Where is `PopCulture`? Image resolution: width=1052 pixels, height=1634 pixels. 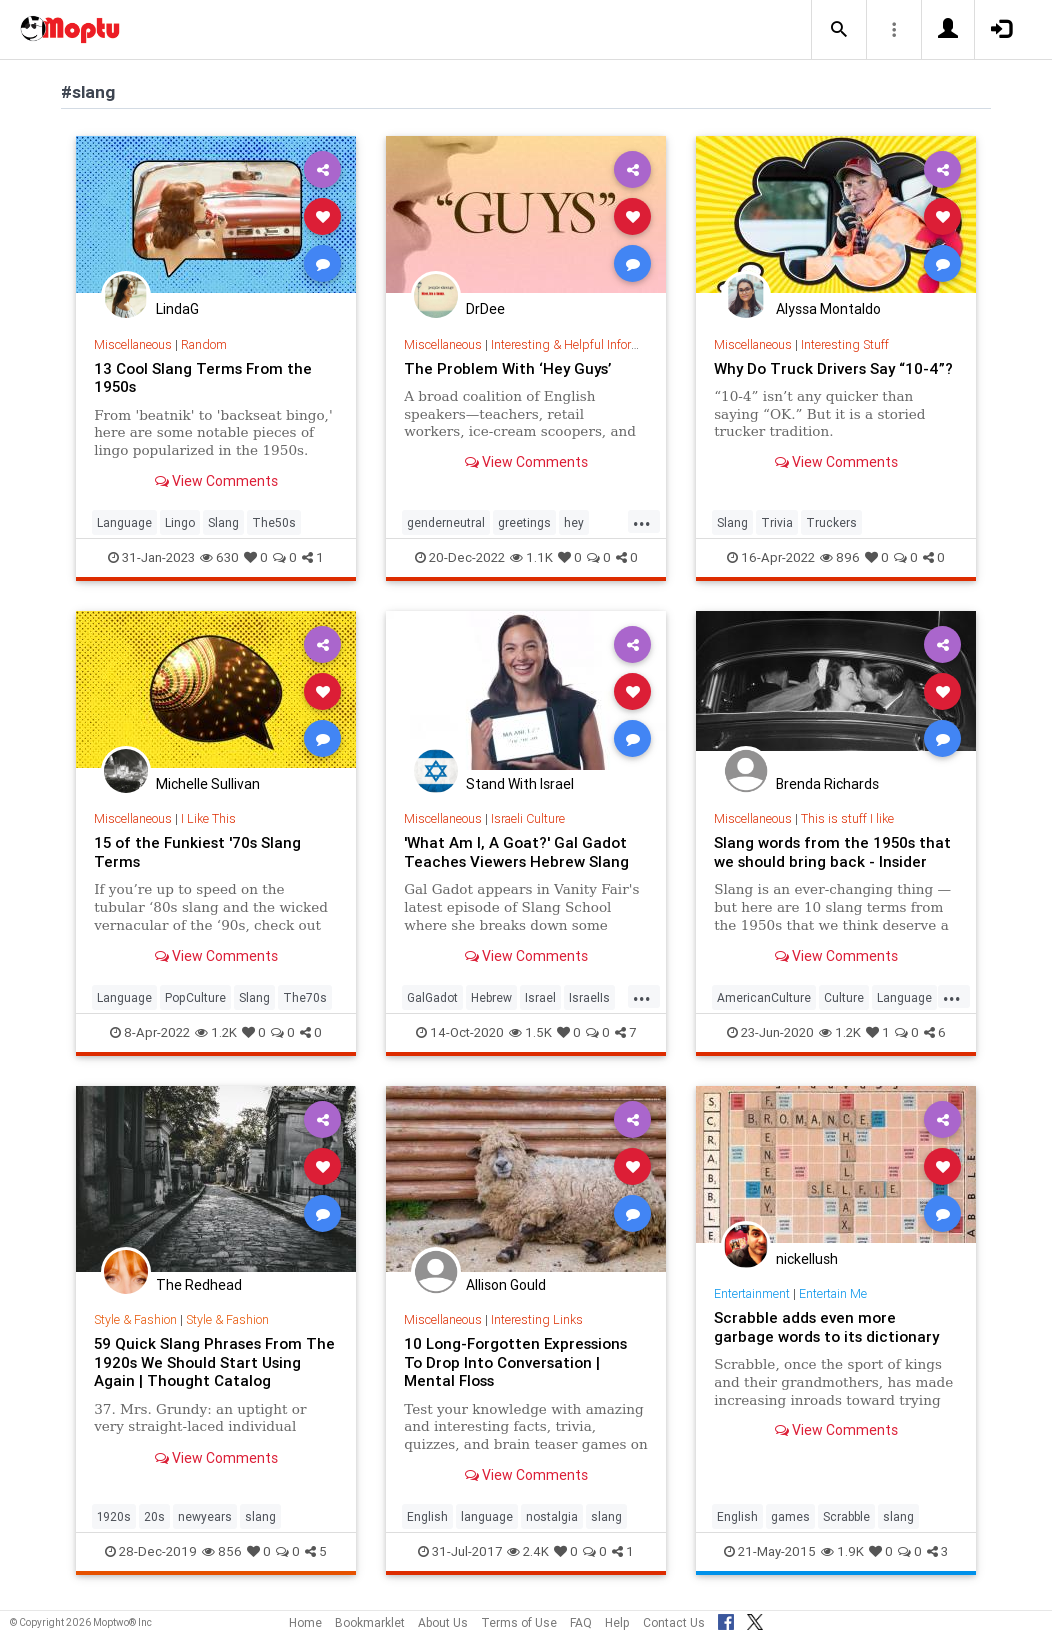
PopCulture is located at coordinates (195, 997).